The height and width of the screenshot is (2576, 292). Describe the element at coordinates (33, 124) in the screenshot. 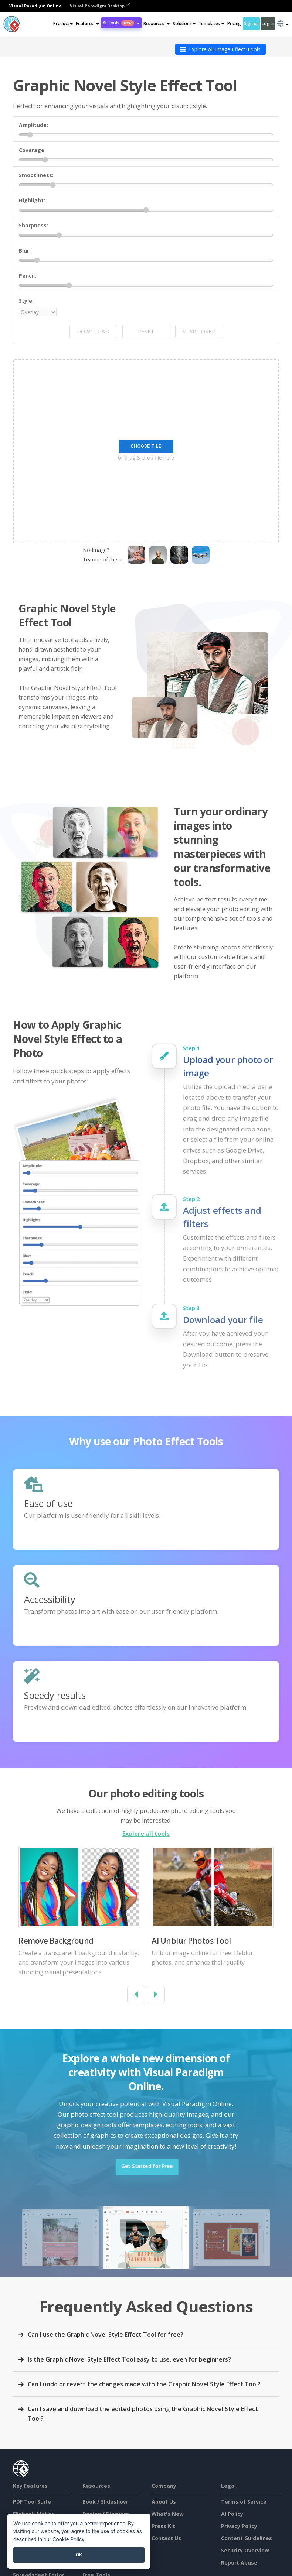

I see `Amplitude:` at that location.